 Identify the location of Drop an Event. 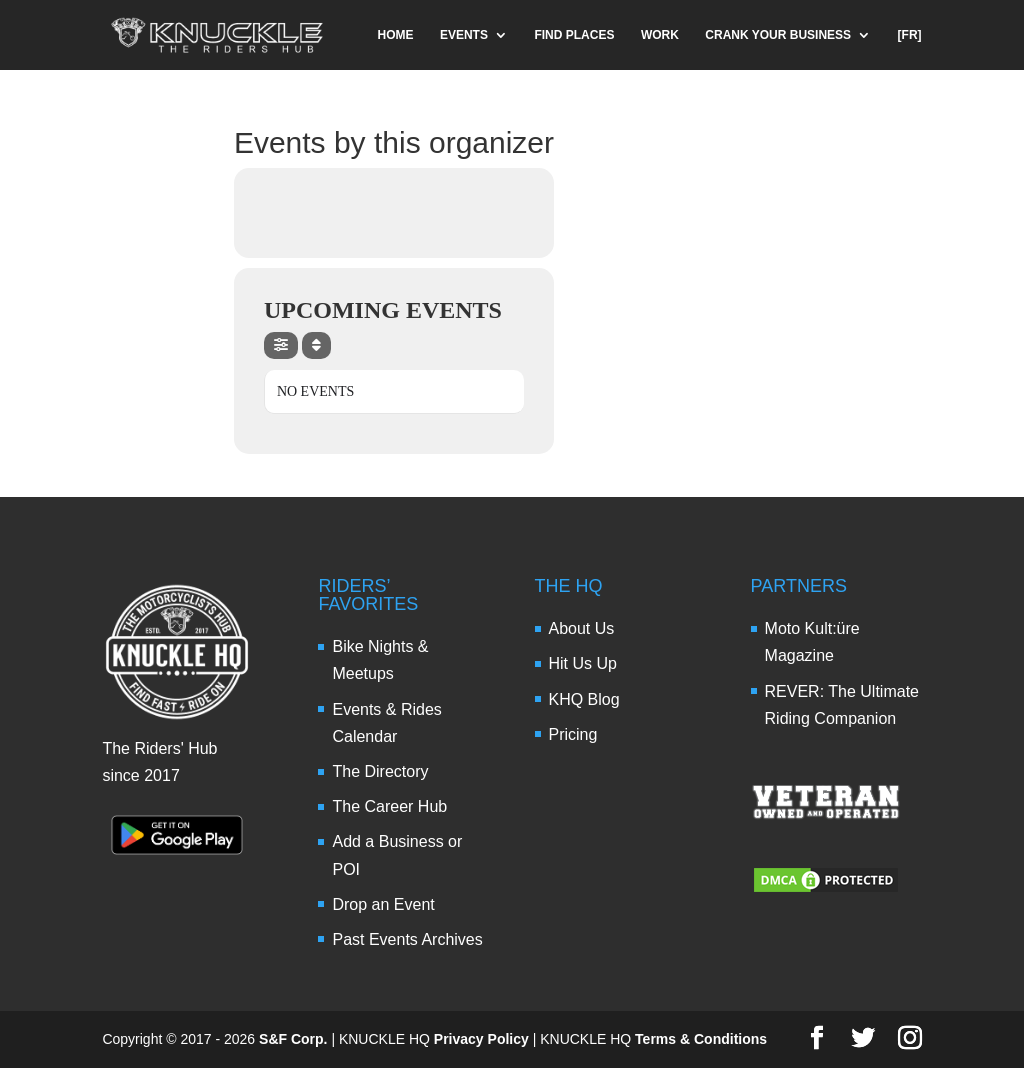
(383, 904).